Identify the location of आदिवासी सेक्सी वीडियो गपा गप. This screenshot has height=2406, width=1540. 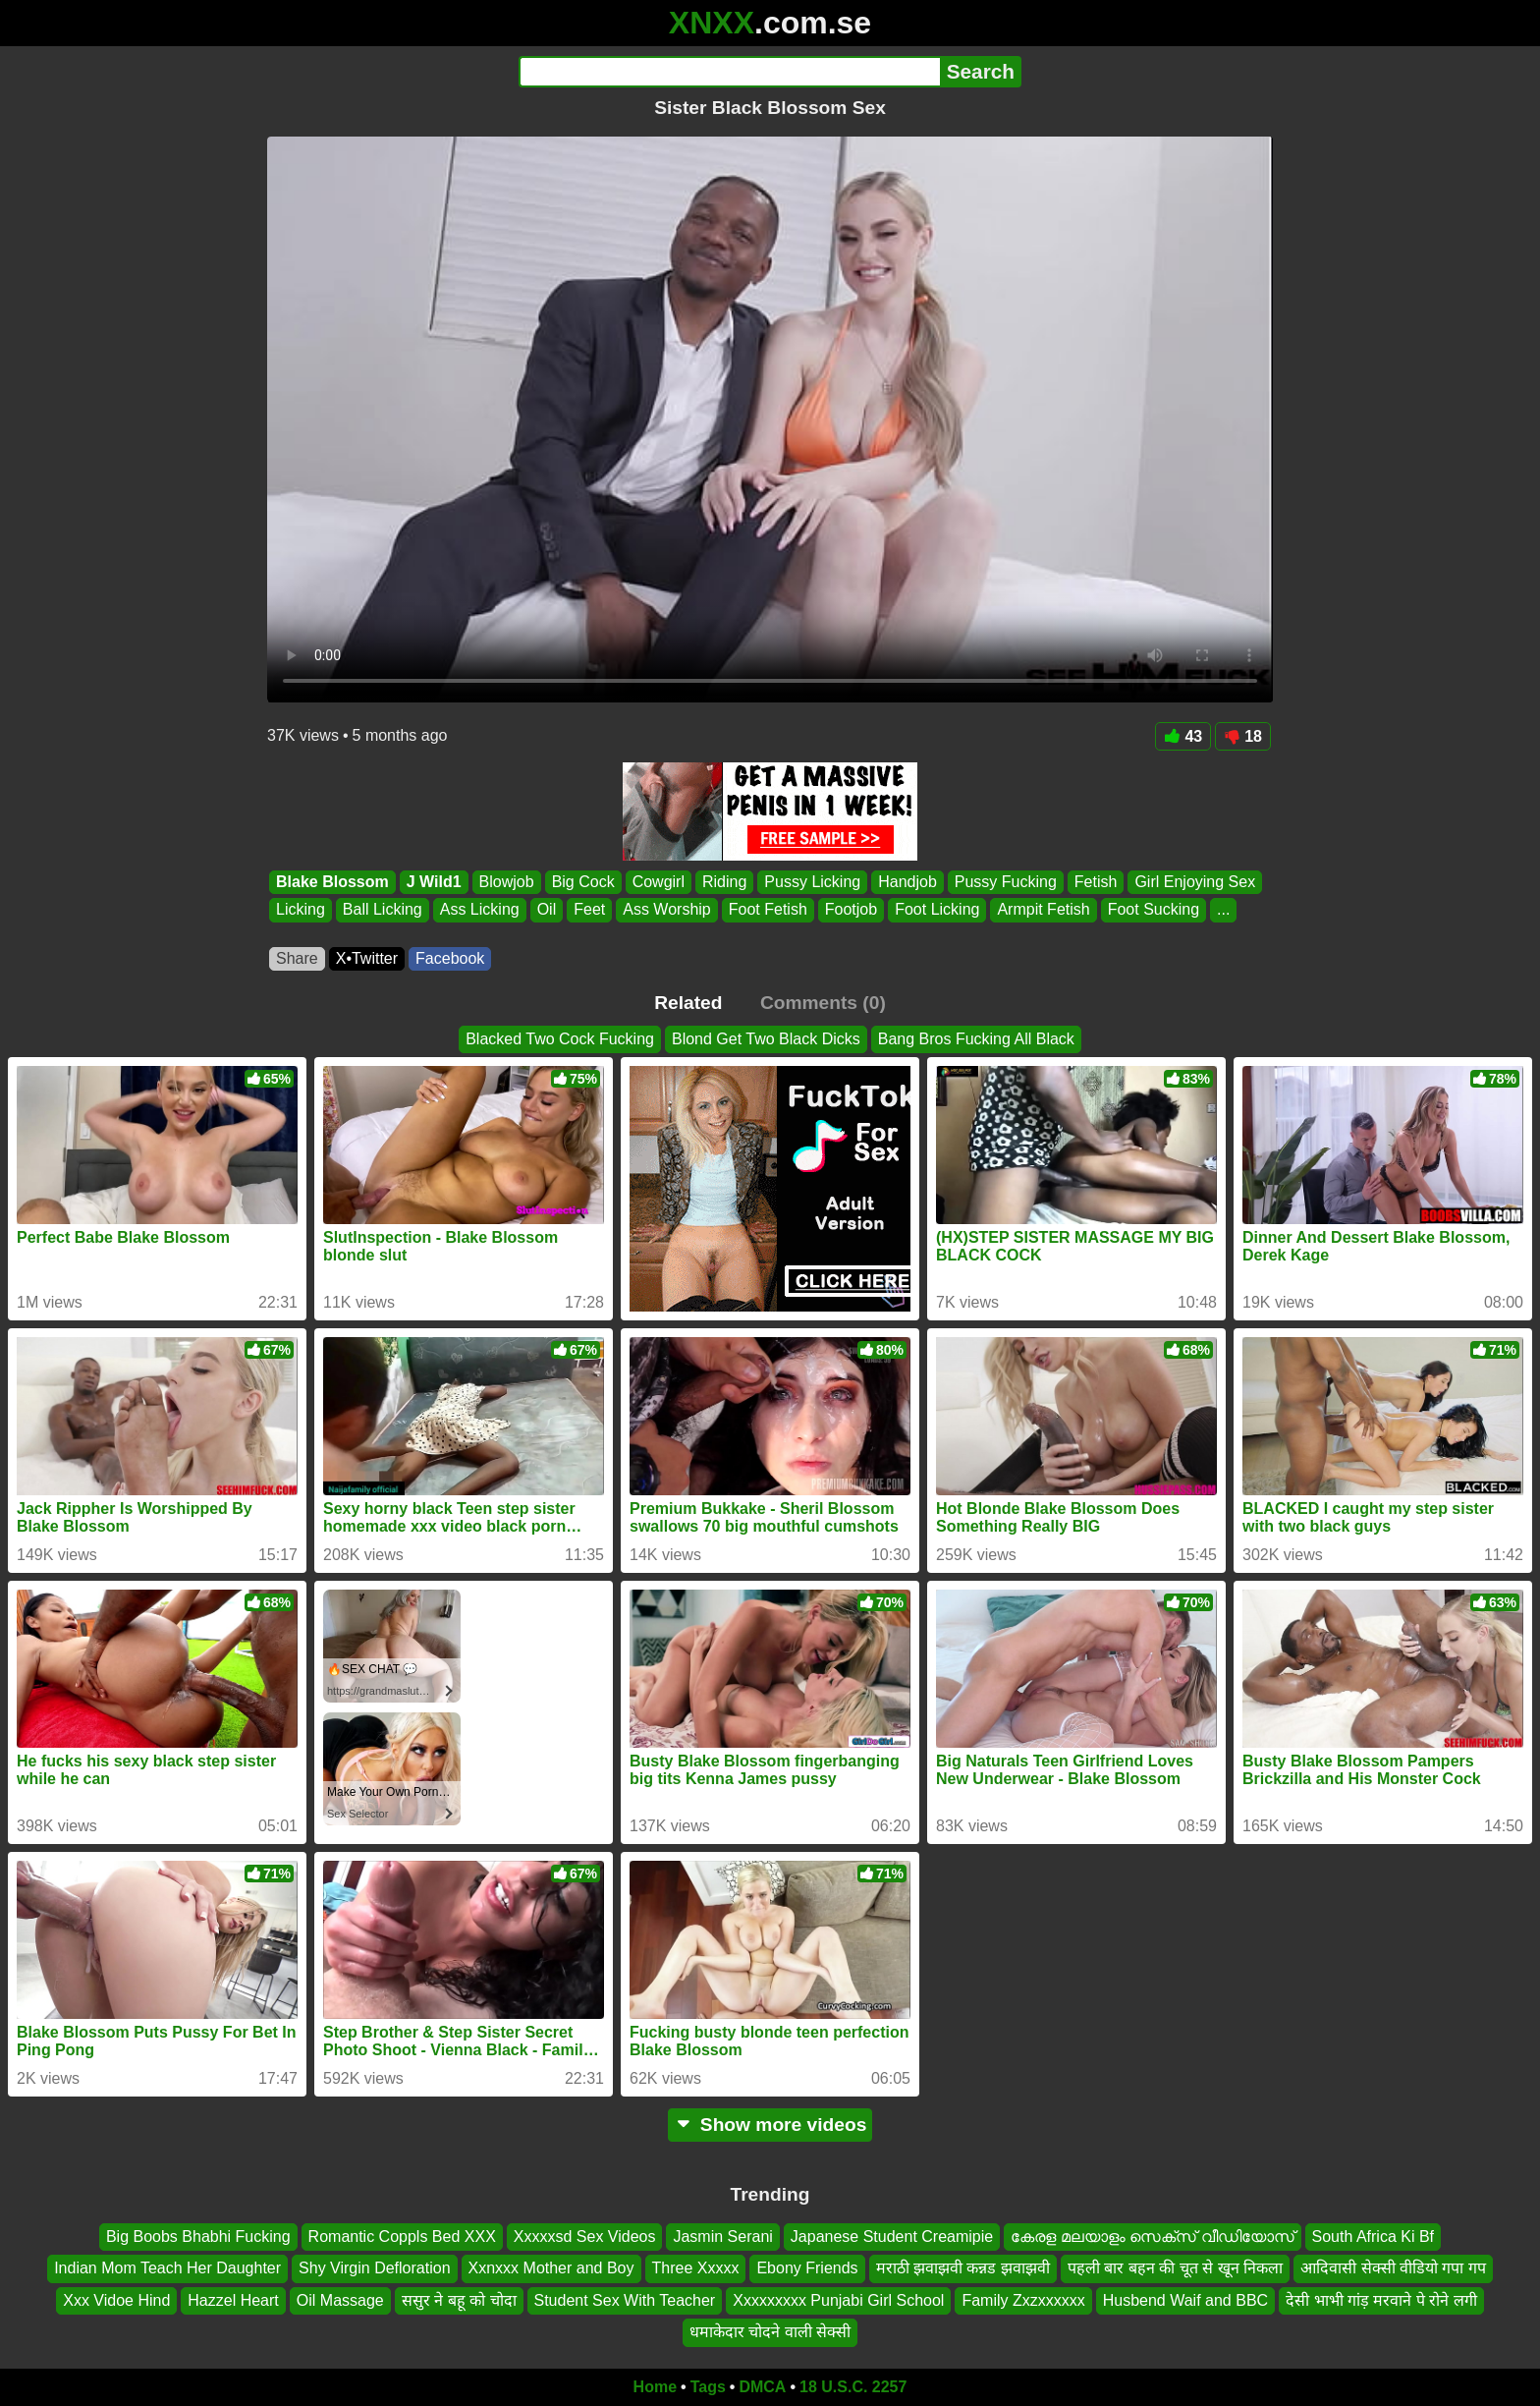
(1393, 2268).